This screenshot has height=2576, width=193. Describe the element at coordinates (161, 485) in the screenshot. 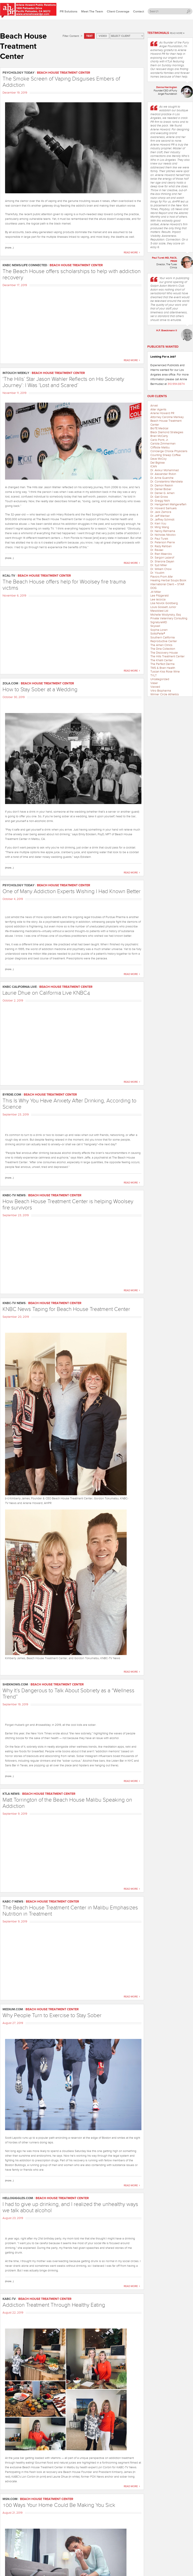

I see `Dr. Damon Raskin` at that location.